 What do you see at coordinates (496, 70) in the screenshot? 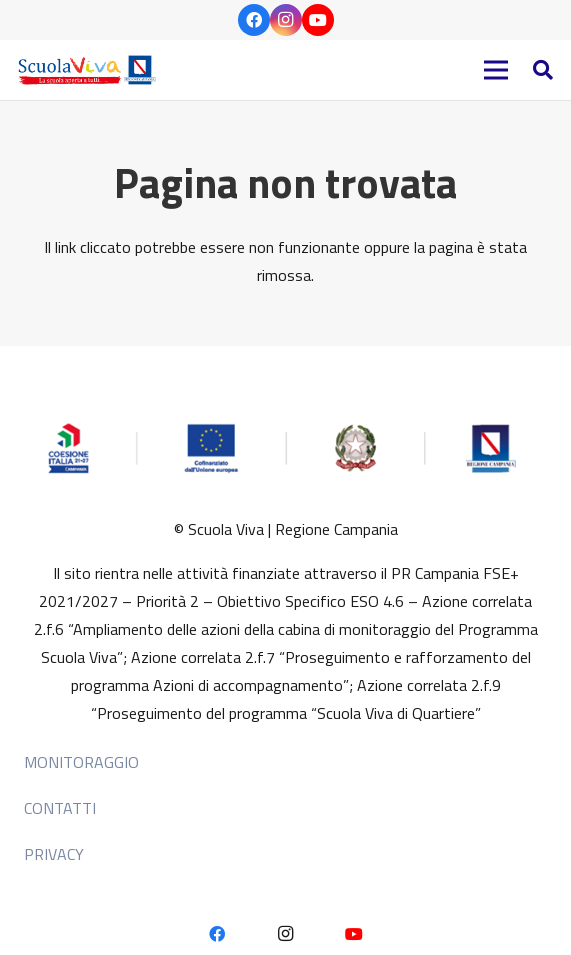
I see `[Menu]` at bounding box center [496, 70].